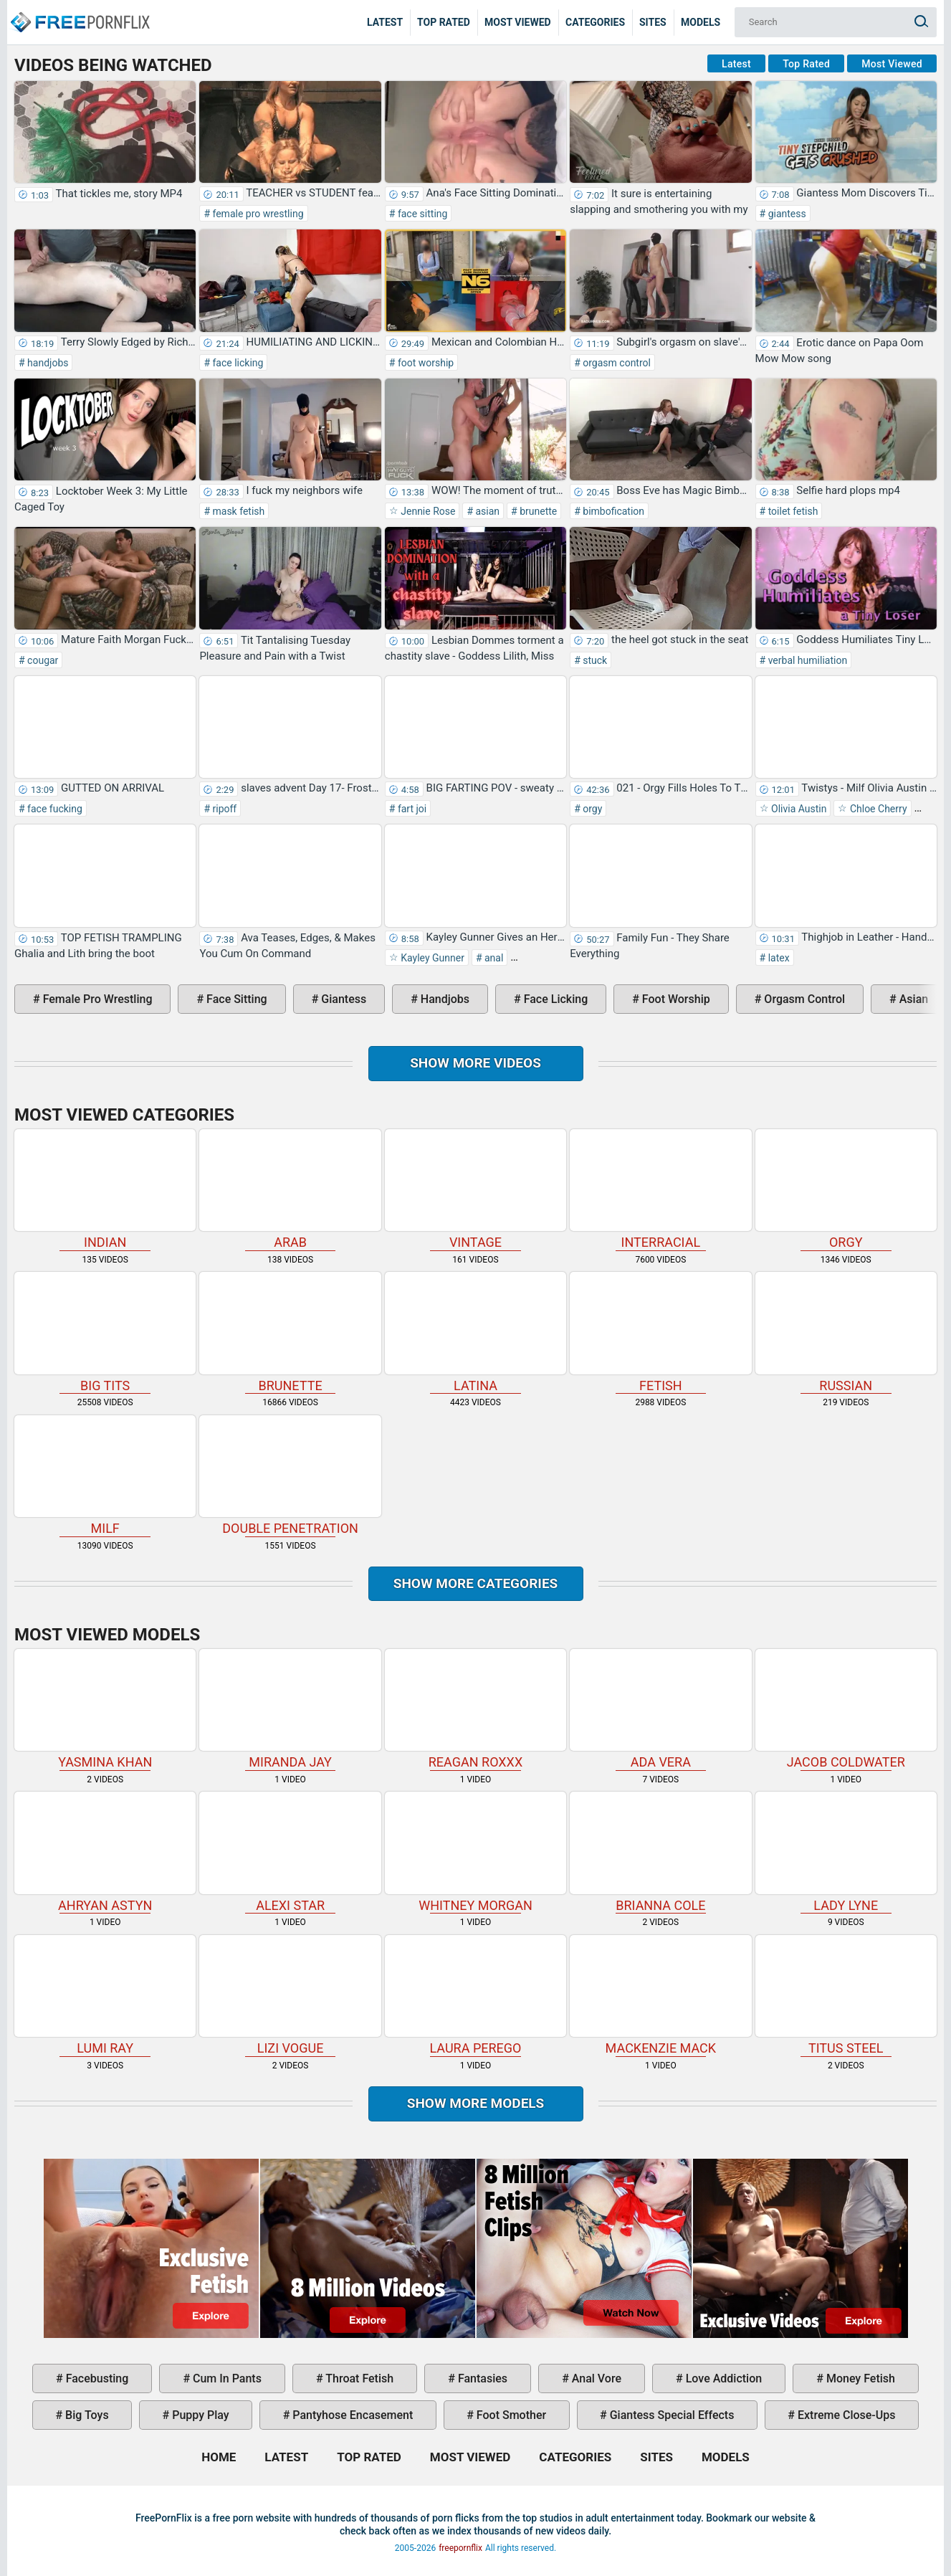 This screenshot has width=951, height=2576. What do you see at coordinates (476, 2103) in the screenshot?
I see `Show More Models` at bounding box center [476, 2103].